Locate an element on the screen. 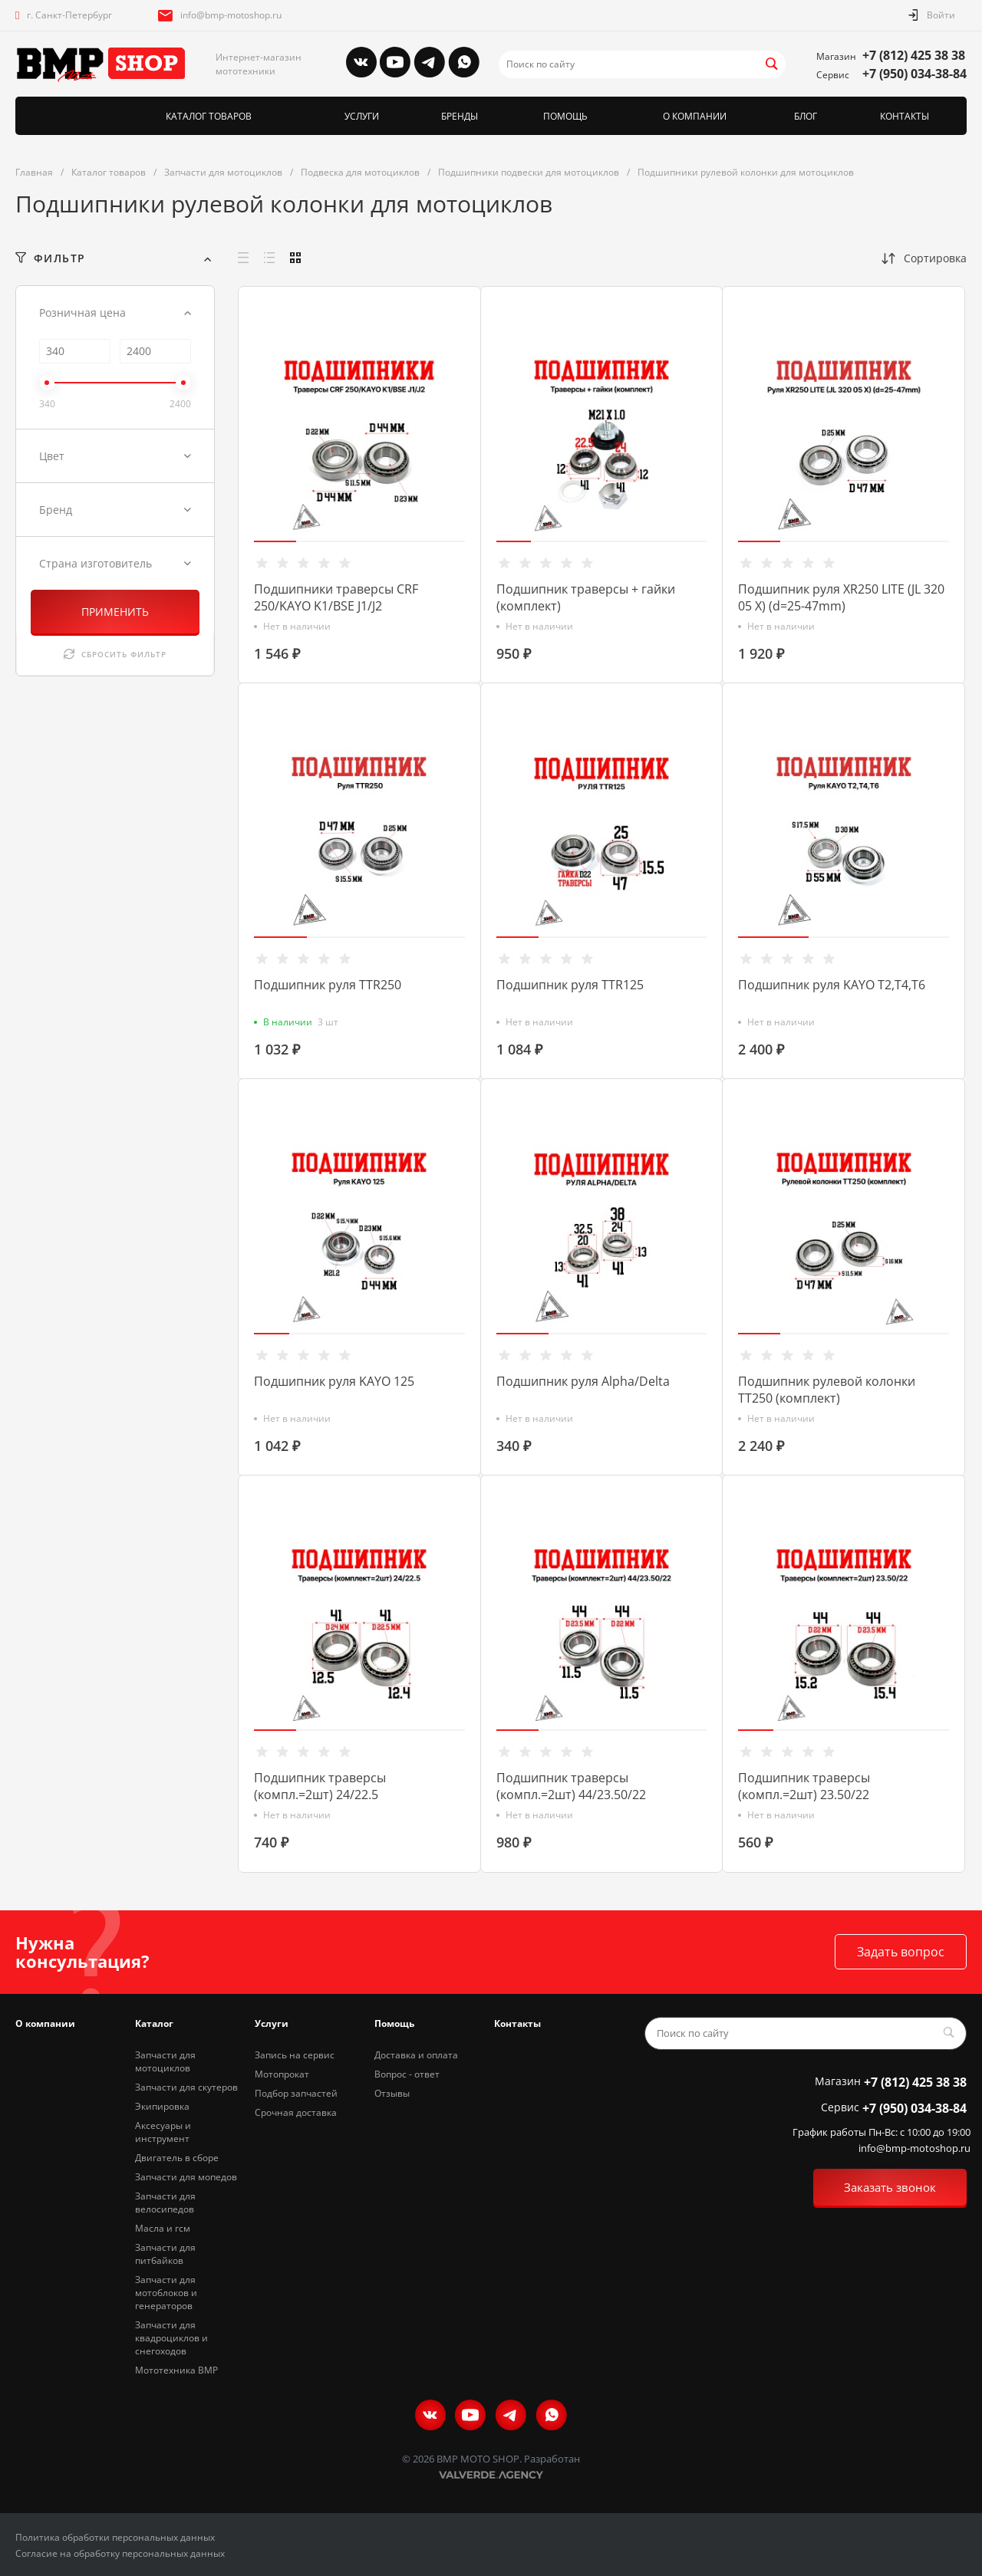 The height and width of the screenshot is (2576, 982). Подшипник траверсы (компл.=2шт) 44/23.50/22 is located at coordinates (571, 1786).